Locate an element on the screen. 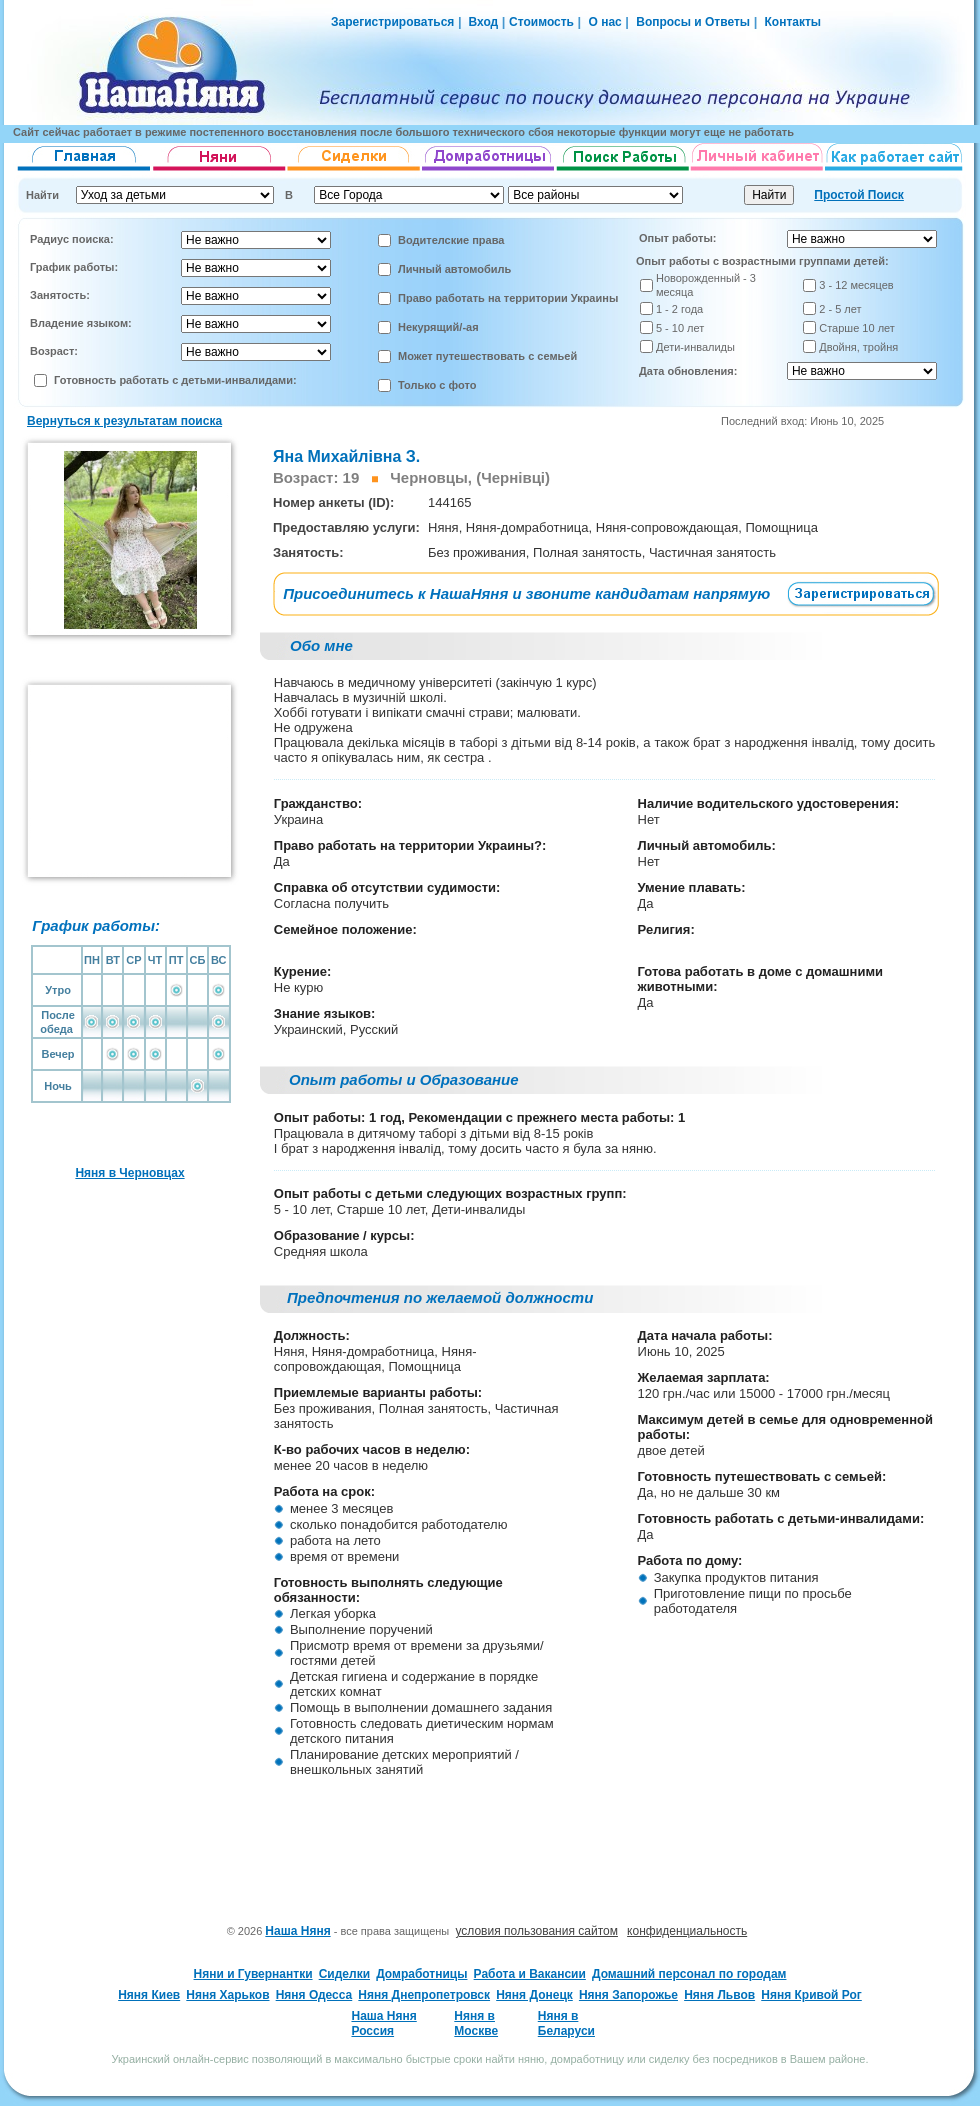 The width and height of the screenshot is (980, 2106). Няни и Гувернантки is located at coordinates (253, 1974).